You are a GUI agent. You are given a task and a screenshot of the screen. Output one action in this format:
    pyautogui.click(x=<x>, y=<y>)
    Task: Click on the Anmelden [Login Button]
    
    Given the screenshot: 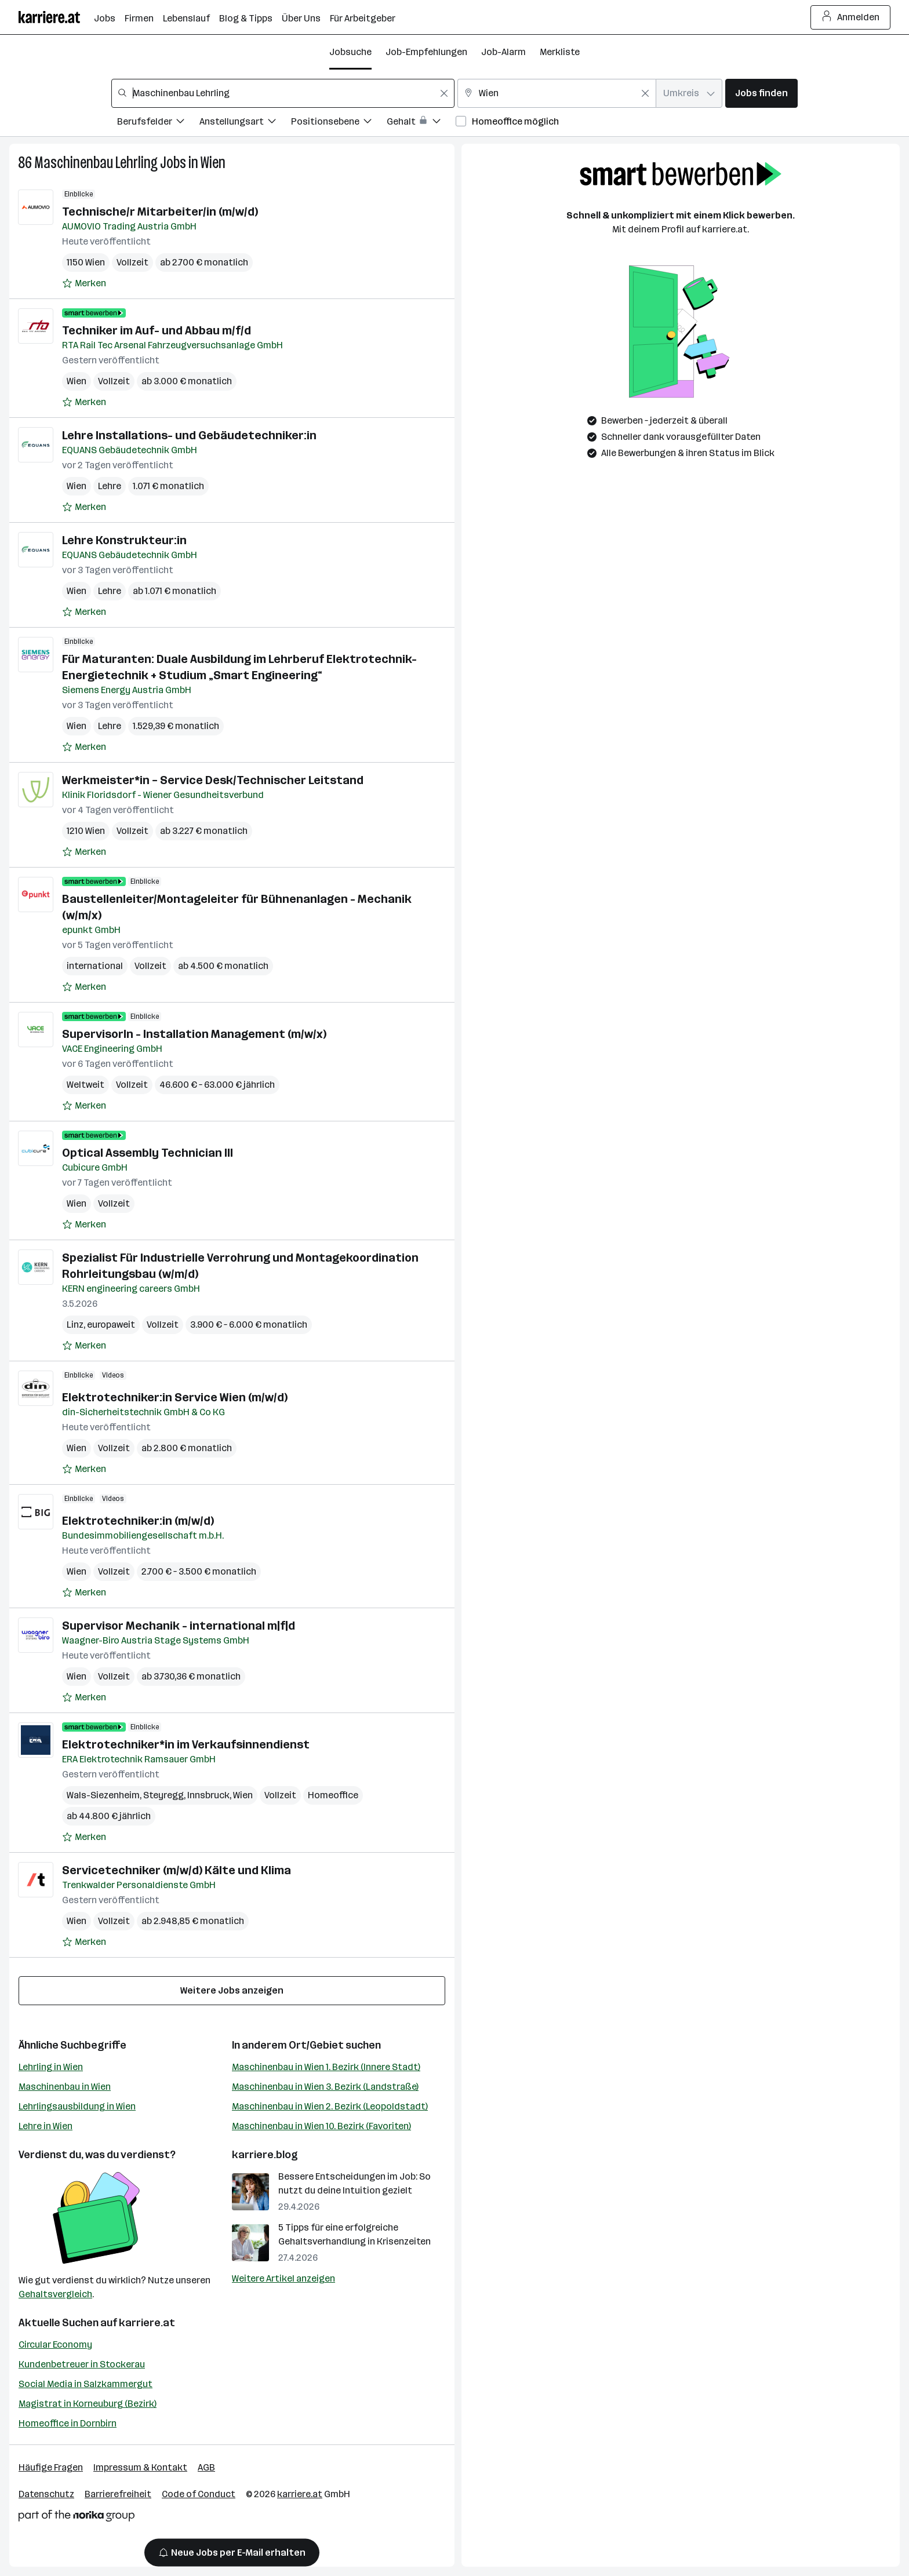 What is the action you would take?
    pyautogui.click(x=850, y=17)
    